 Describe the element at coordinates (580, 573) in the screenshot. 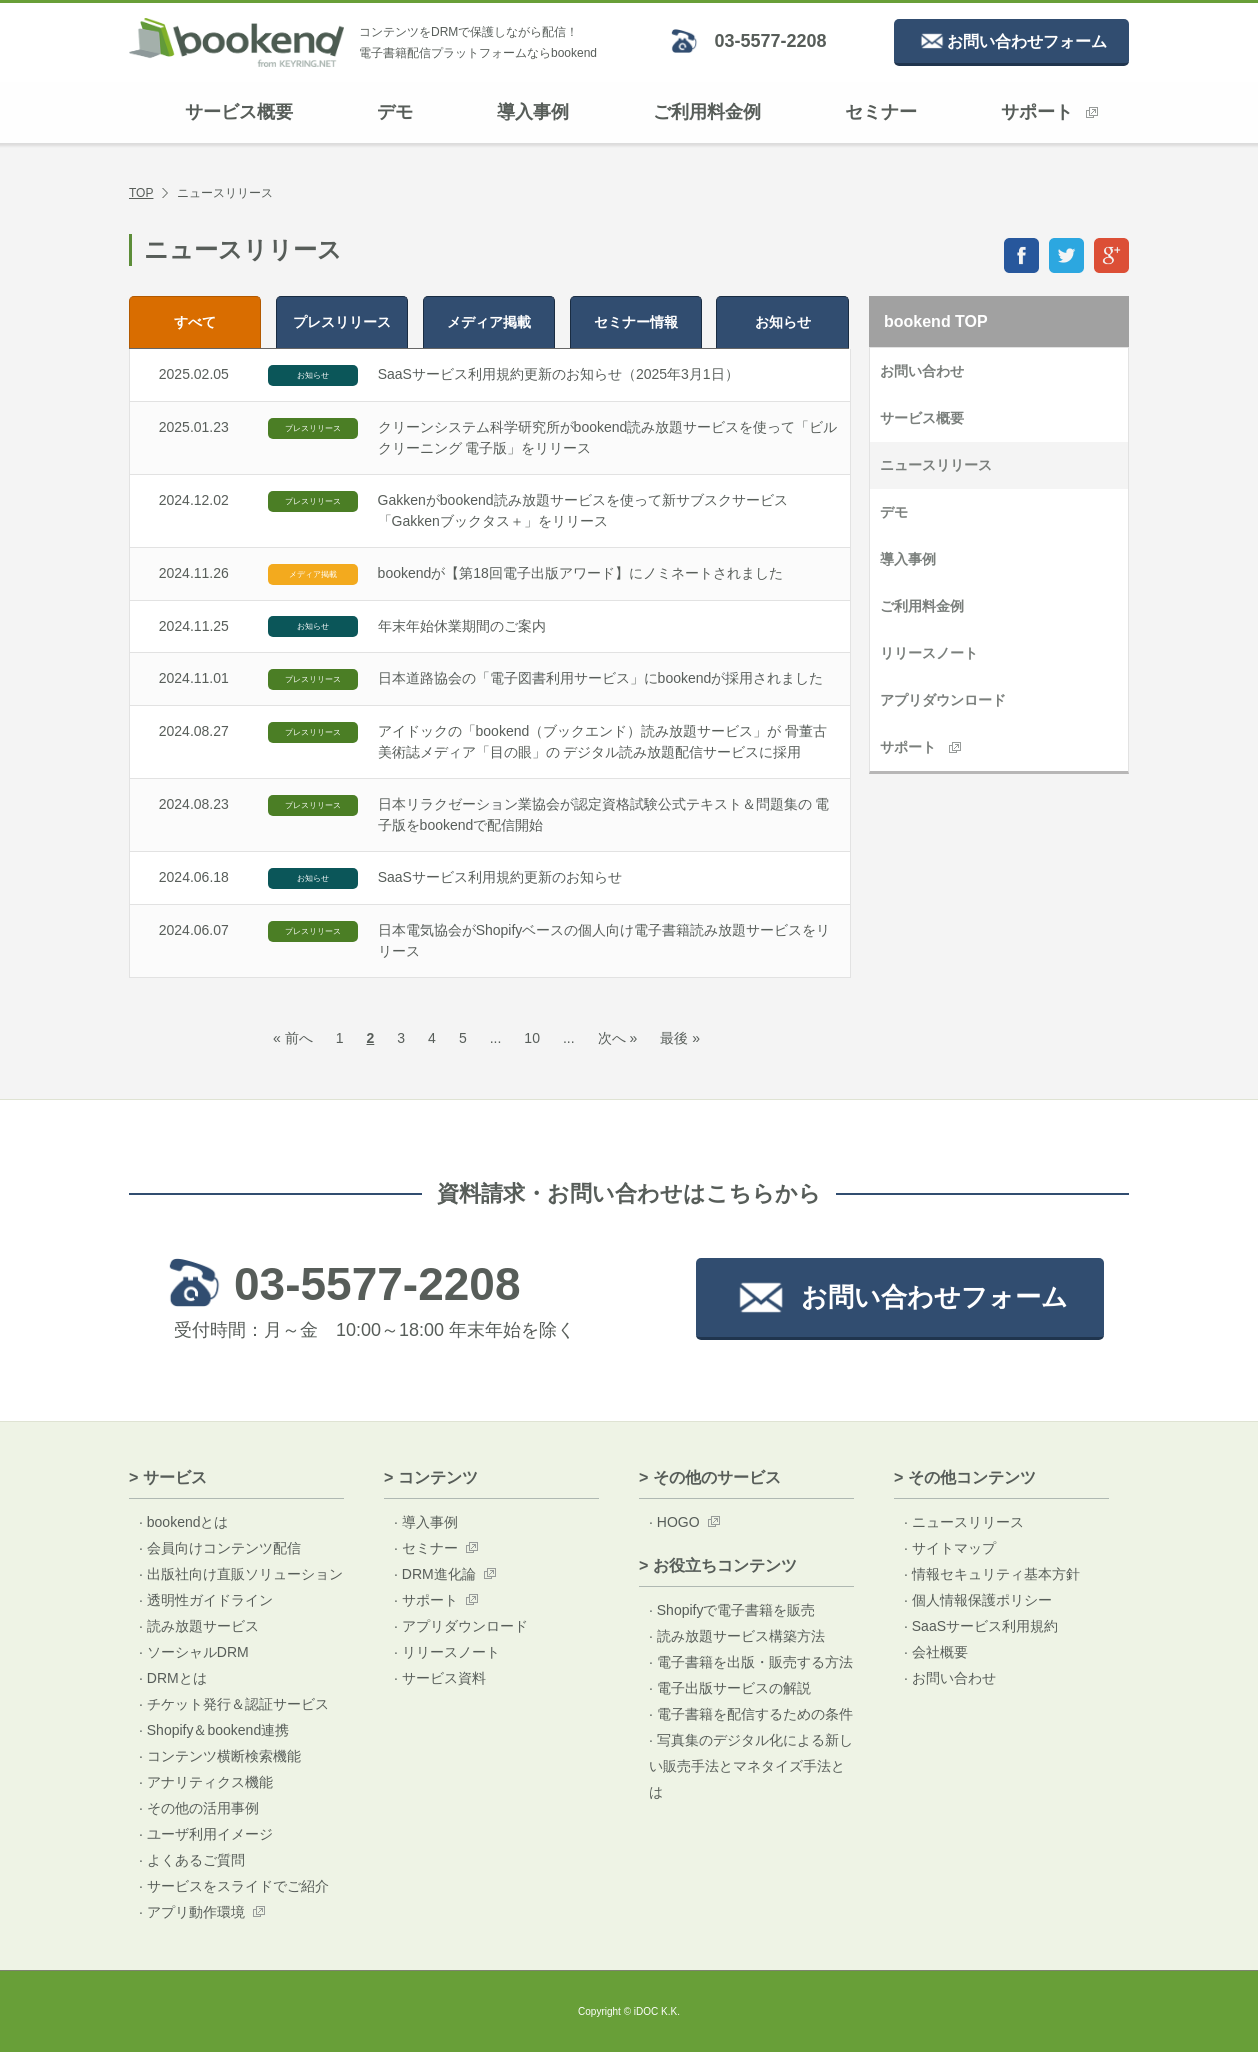

I see `bookendが【第18回電子出版アワード】にノミネートされました` at that location.